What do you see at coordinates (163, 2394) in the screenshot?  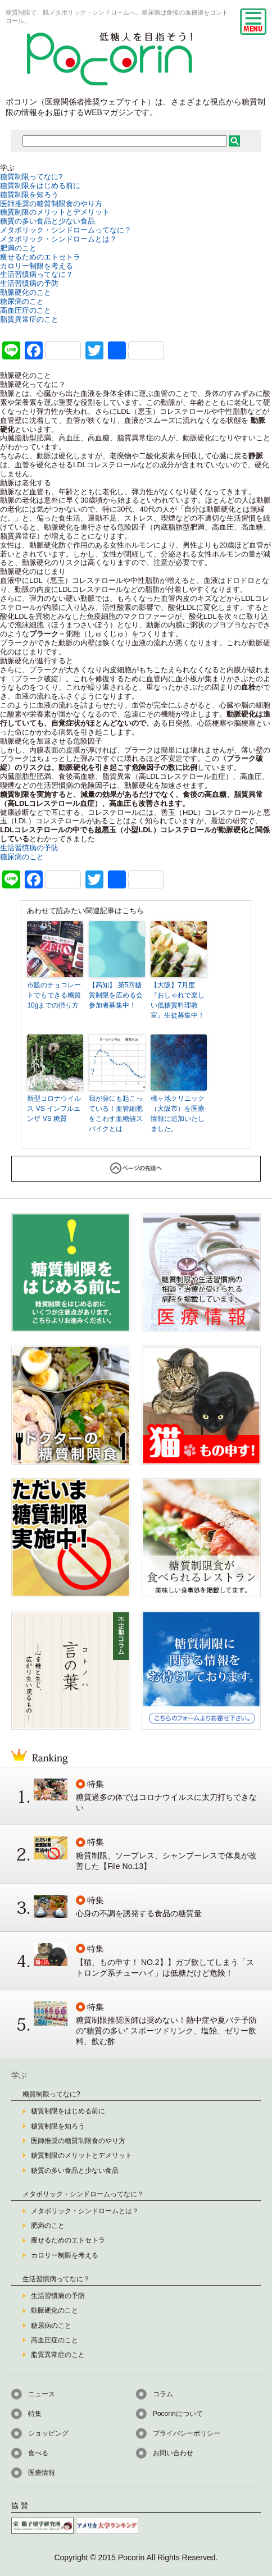 I see `コラム` at bounding box center [163, 2394].